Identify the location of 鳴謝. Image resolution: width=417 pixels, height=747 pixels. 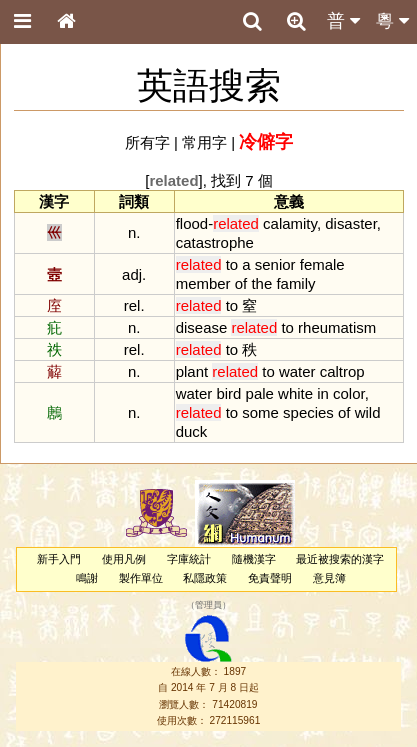
(87, 578).